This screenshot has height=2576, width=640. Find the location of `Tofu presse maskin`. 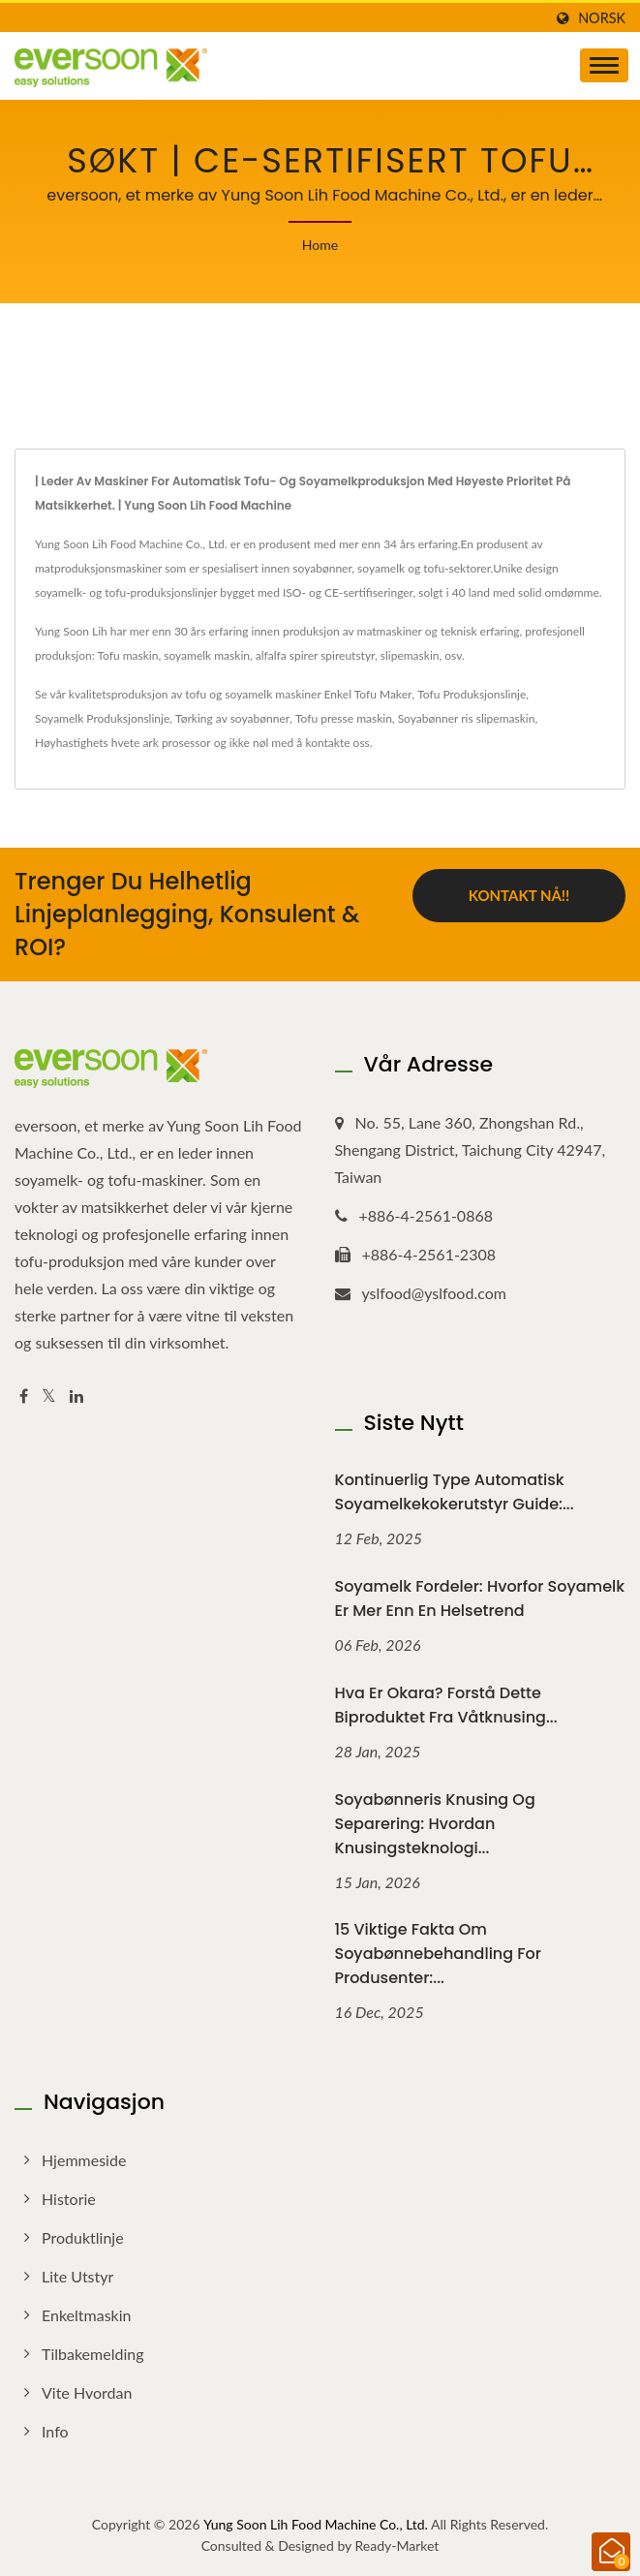

Tofu presse maskin is located at coordinates (343, 718).